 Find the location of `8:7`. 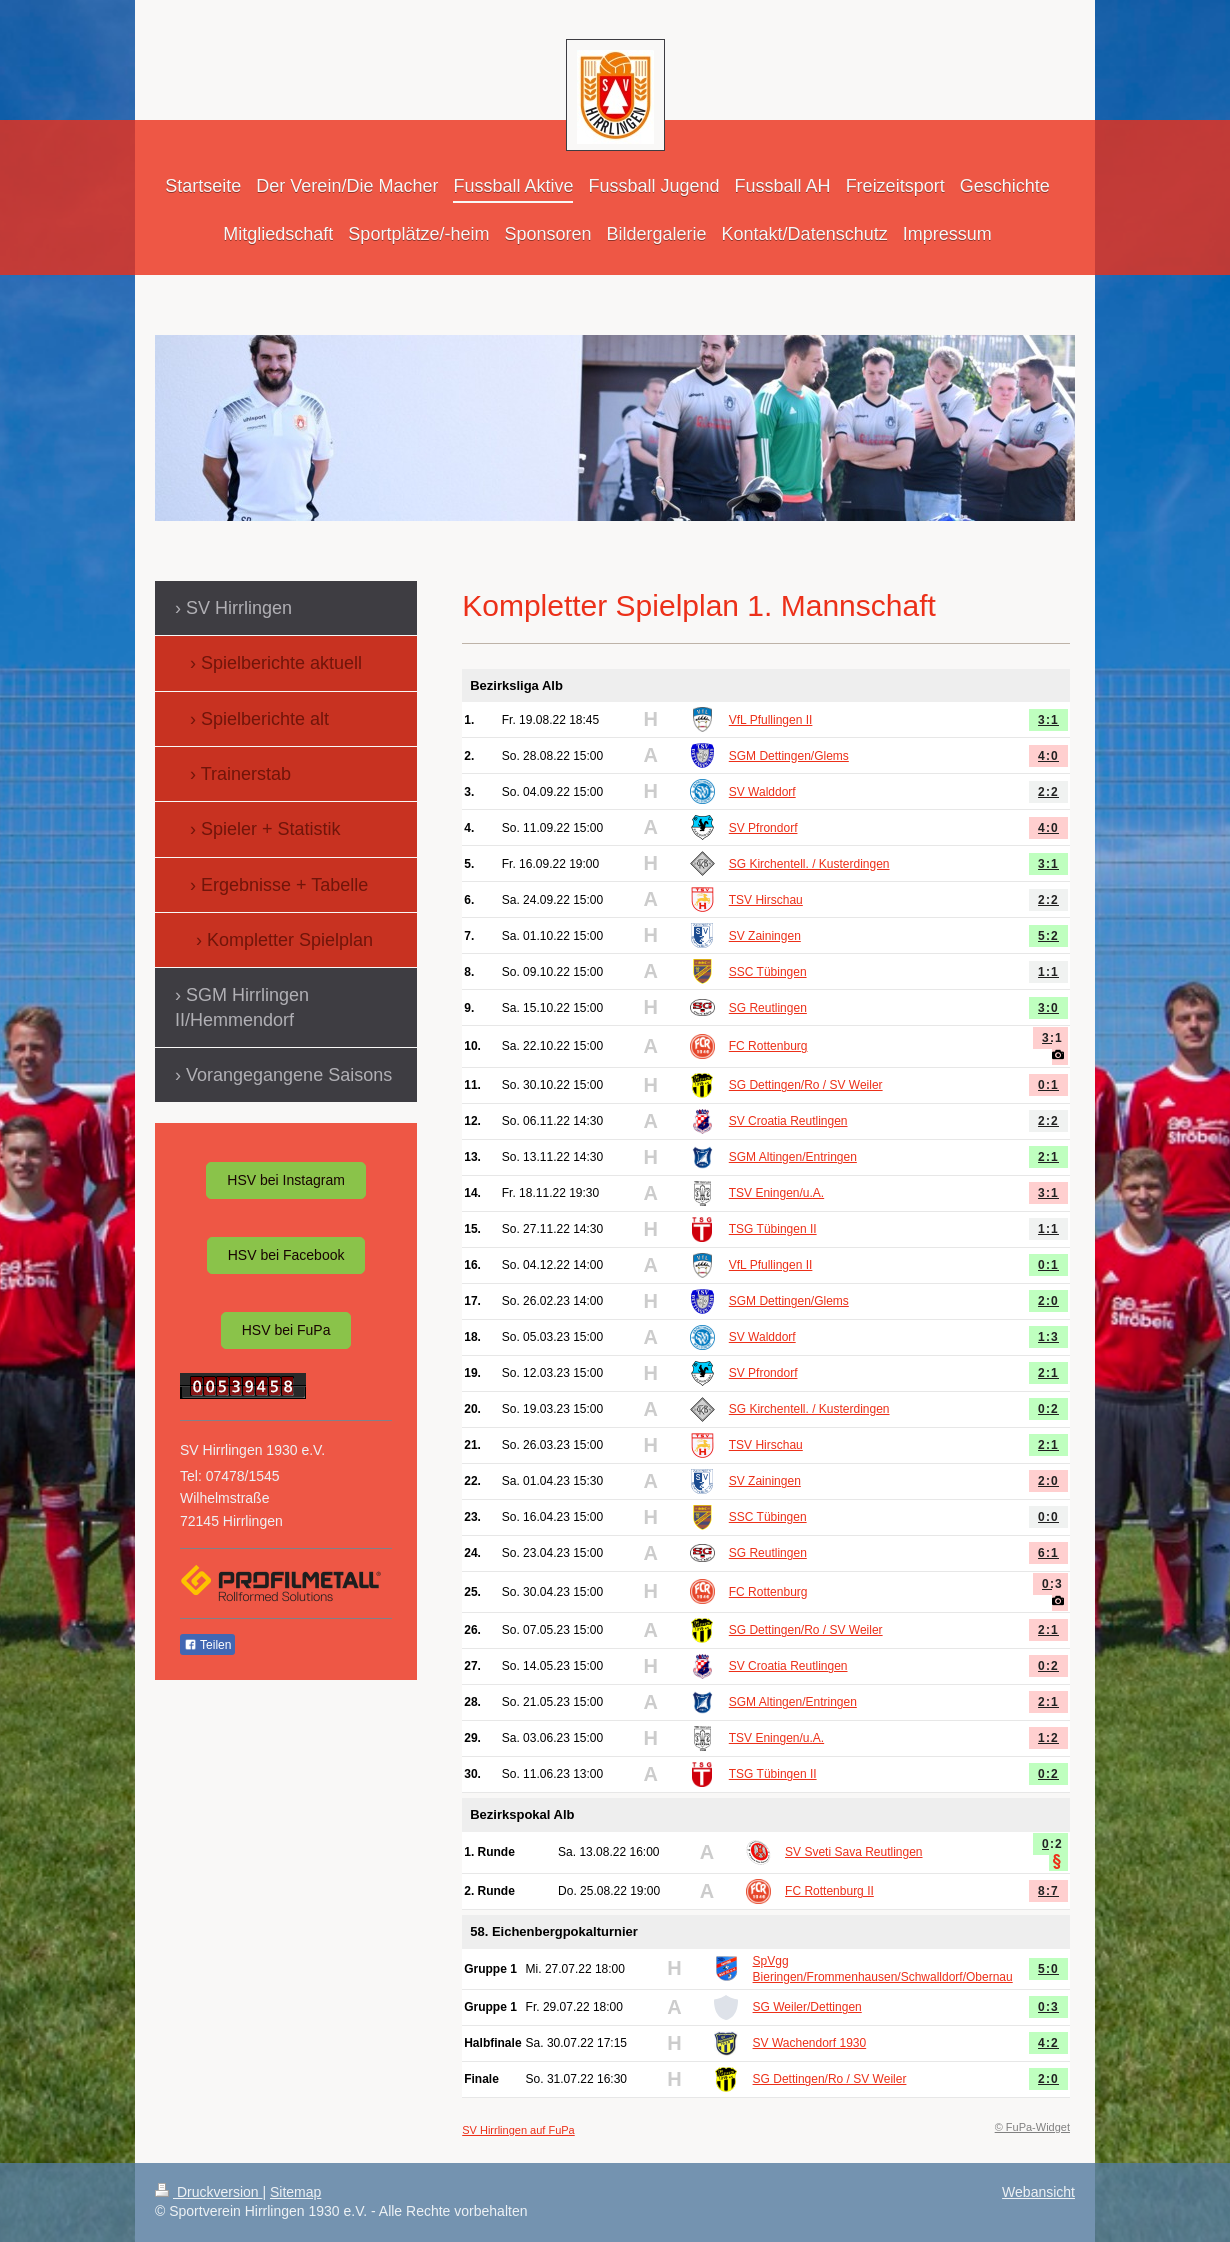

8:7 is located at coordinates (1048, 1891).